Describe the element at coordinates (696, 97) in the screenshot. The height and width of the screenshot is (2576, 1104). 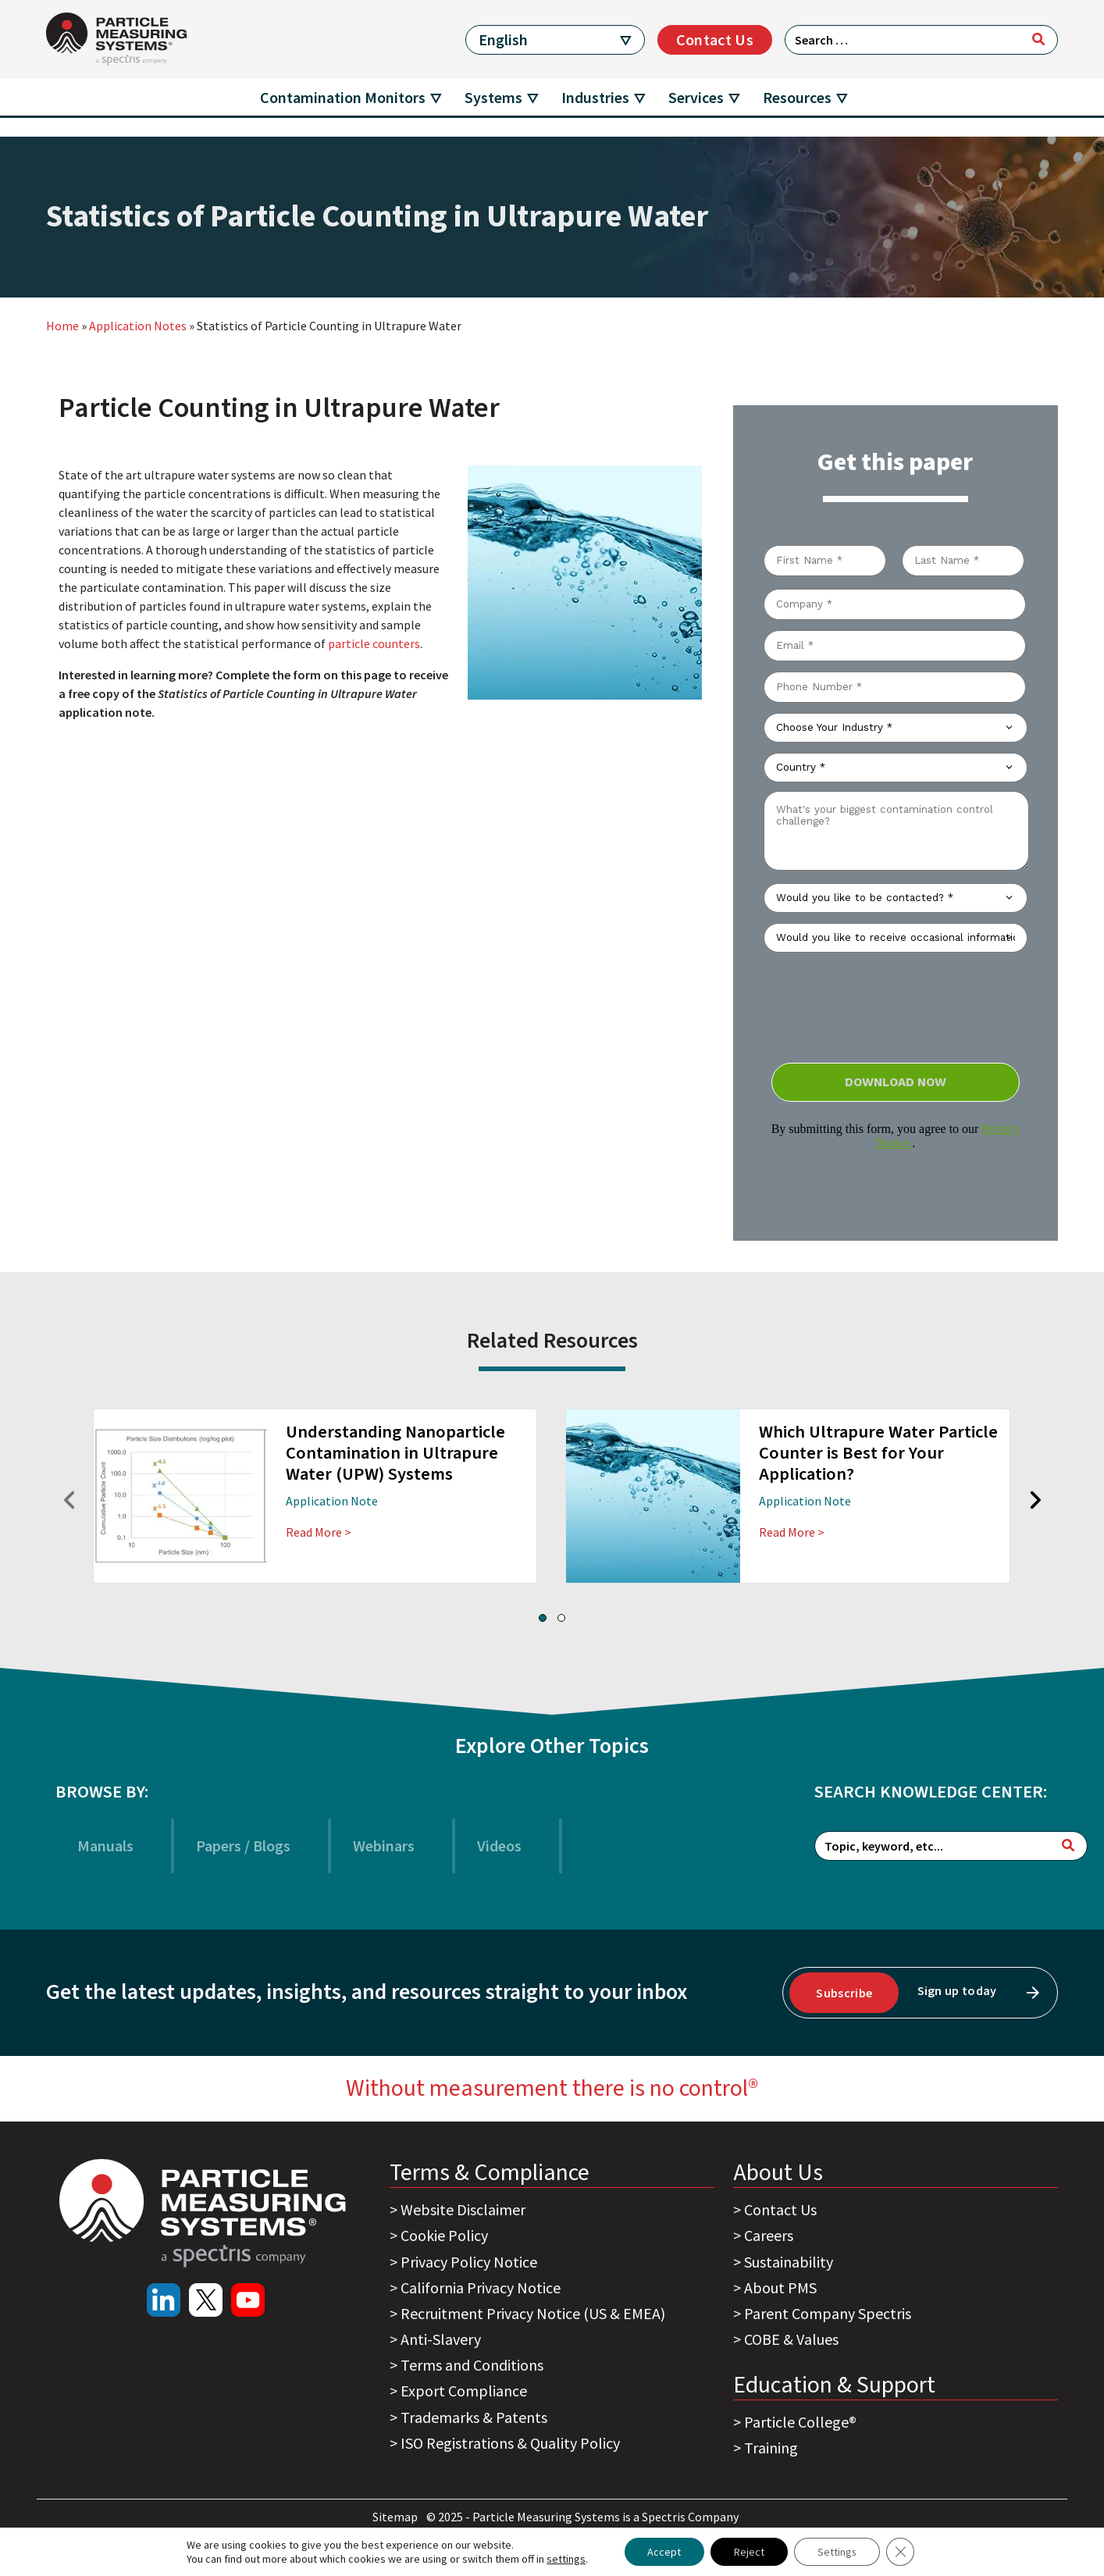
I see `Services` at that location.